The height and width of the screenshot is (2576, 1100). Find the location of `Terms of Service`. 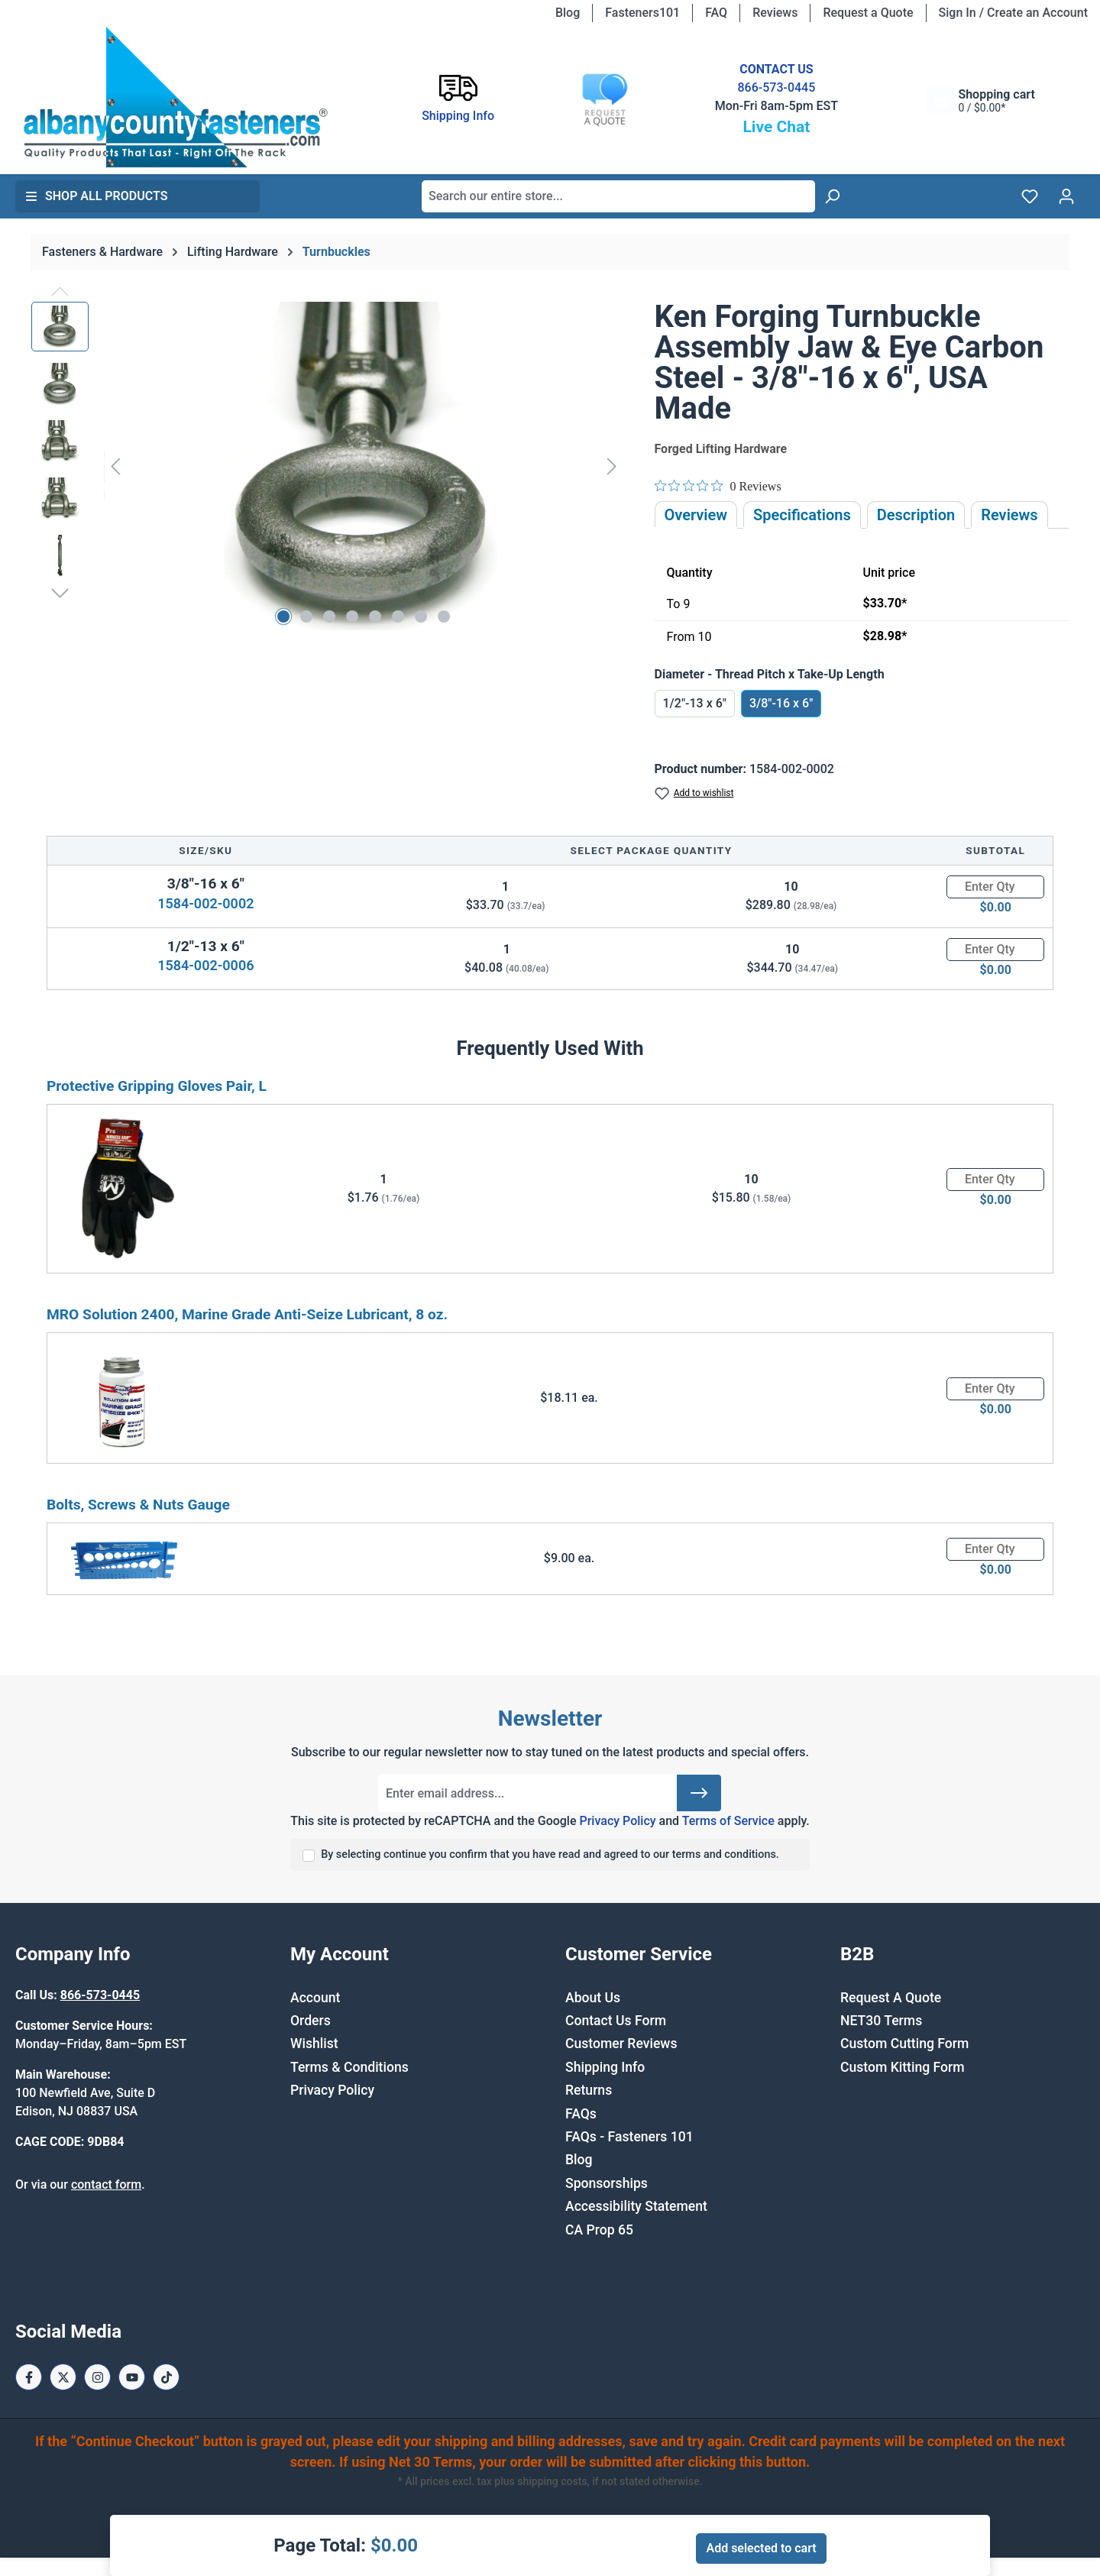

Terms of Service is located at coordinates (728, 1821).